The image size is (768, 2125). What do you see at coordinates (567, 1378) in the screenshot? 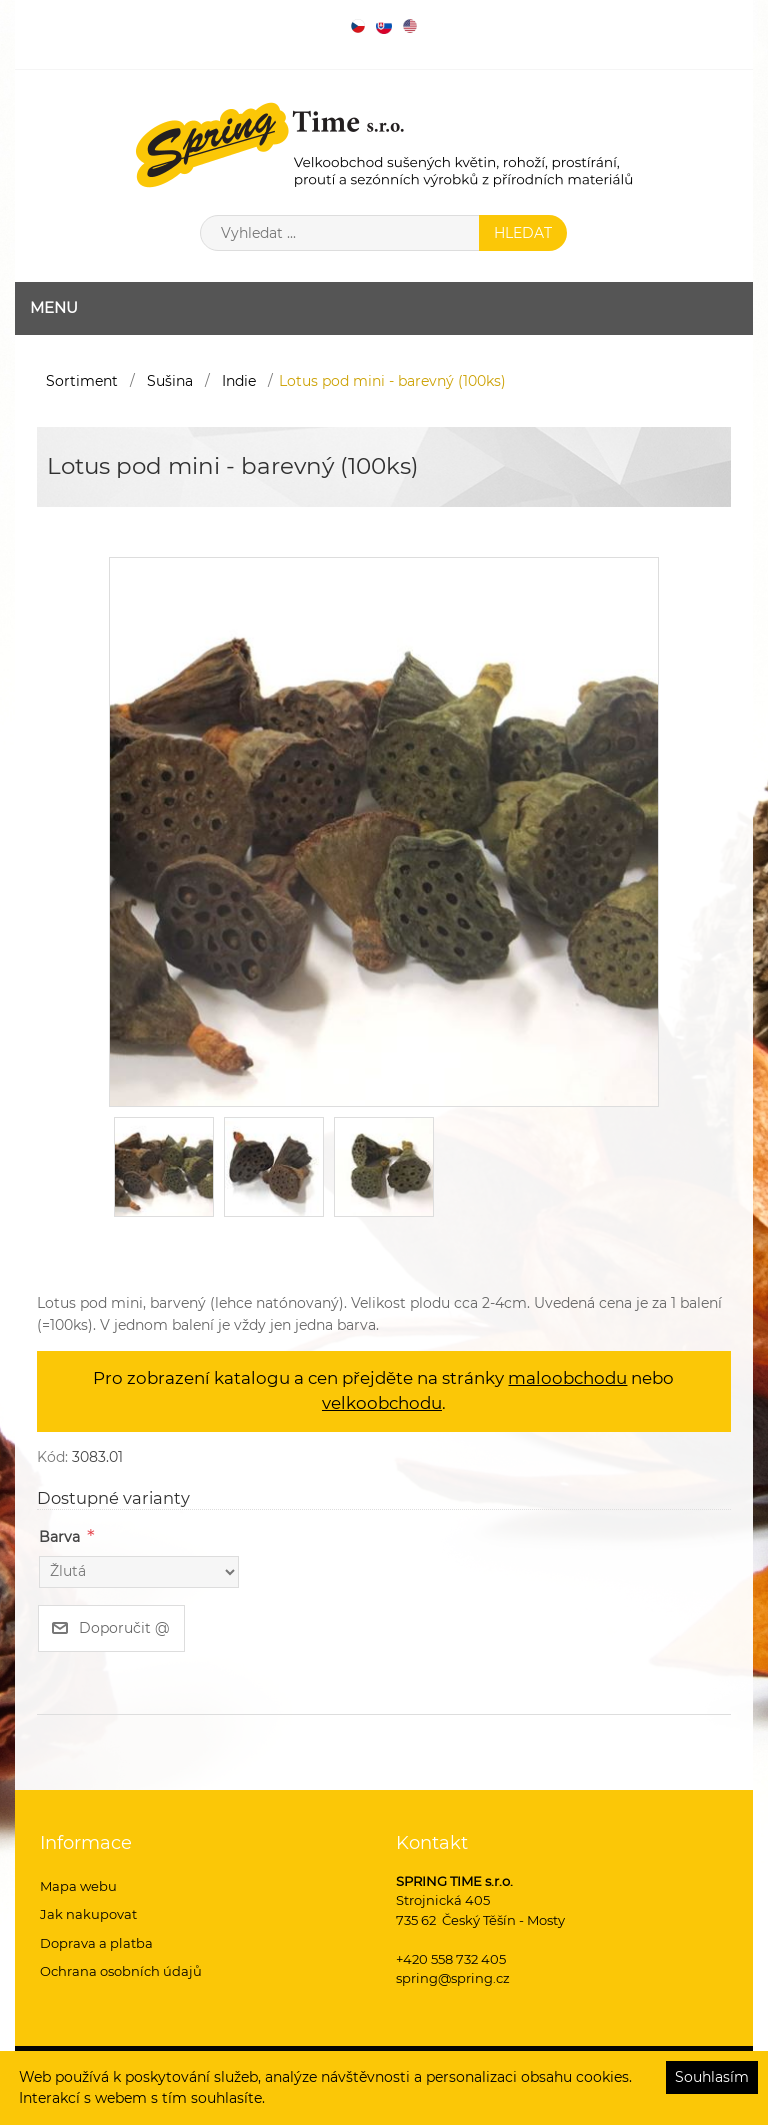
I see `maloobchodu` at bounding box center [567, 1378].